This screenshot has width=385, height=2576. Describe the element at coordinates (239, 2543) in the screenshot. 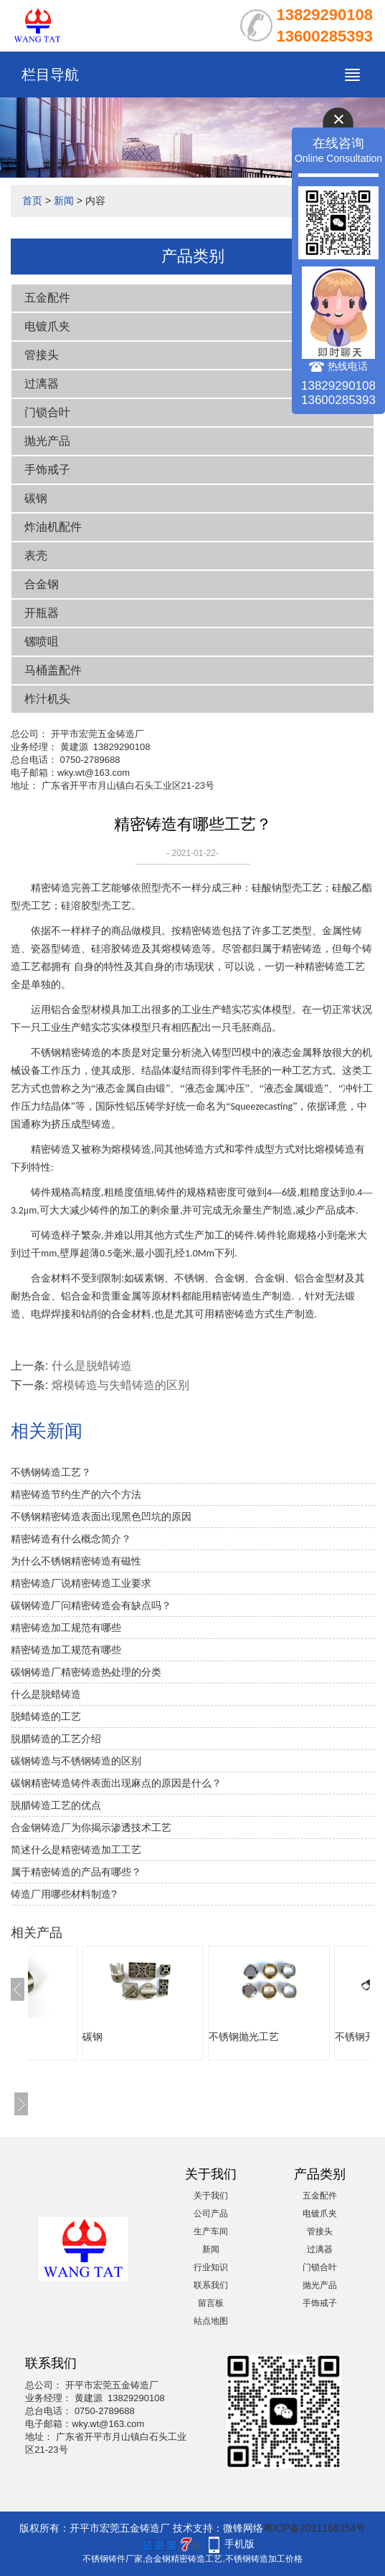

I see `手机版` at that location.